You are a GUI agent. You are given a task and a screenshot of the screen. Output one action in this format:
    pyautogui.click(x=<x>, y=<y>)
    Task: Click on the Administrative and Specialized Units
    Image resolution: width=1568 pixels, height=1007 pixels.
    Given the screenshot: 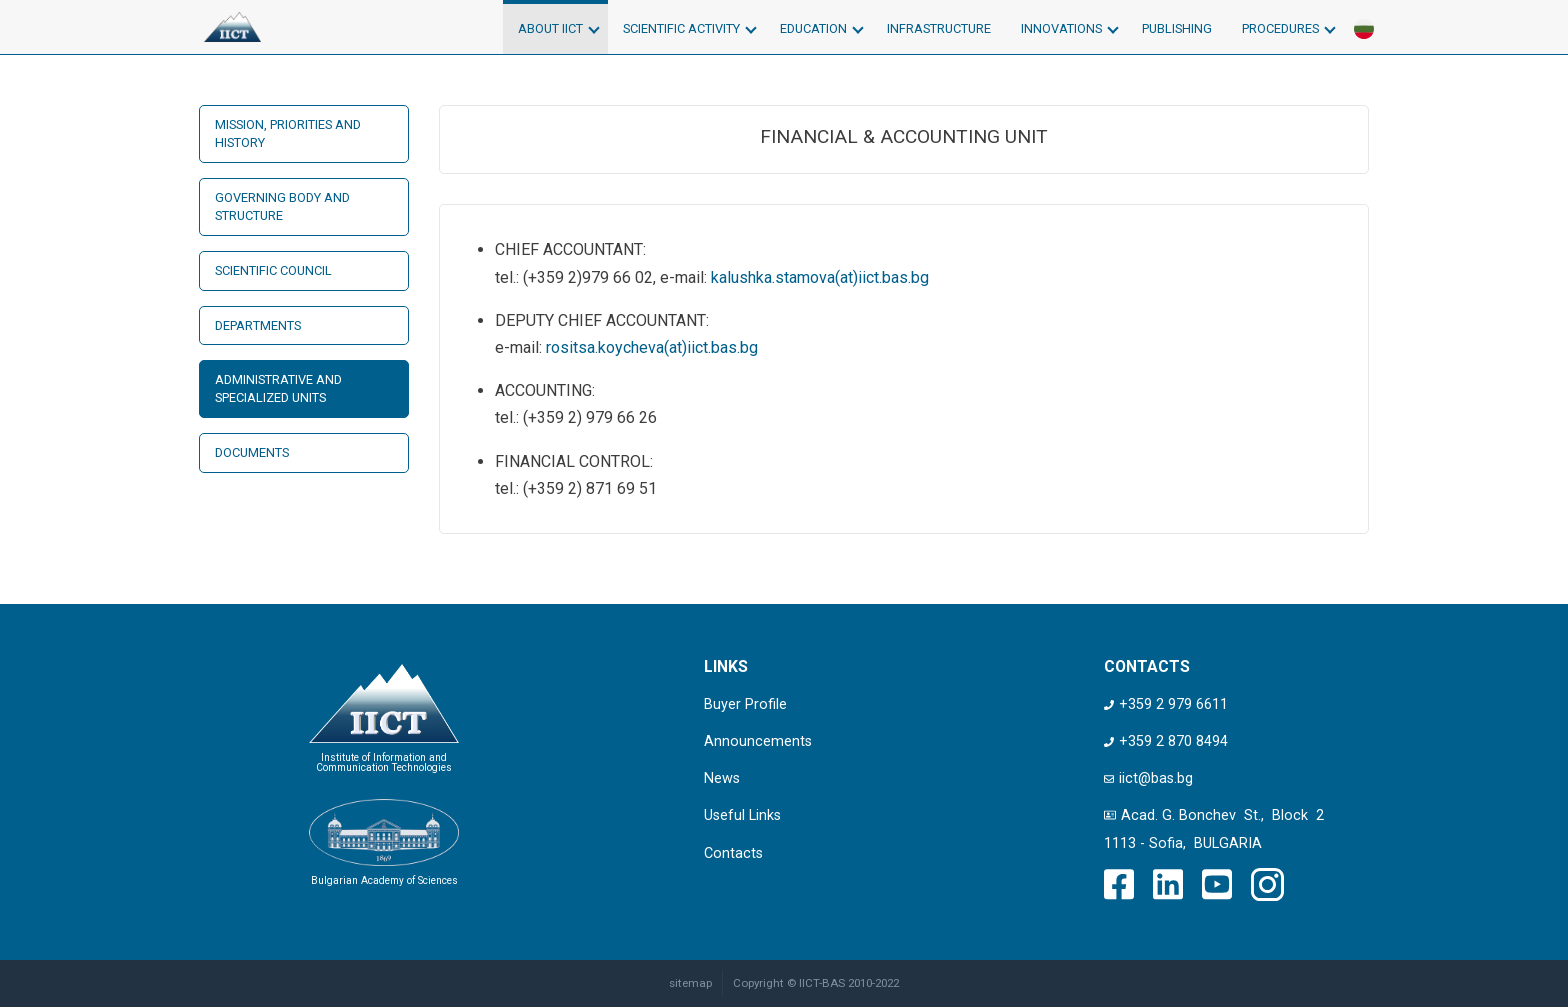 What is the action you would take?
    pyautogui.click(x=278, y=388)
    